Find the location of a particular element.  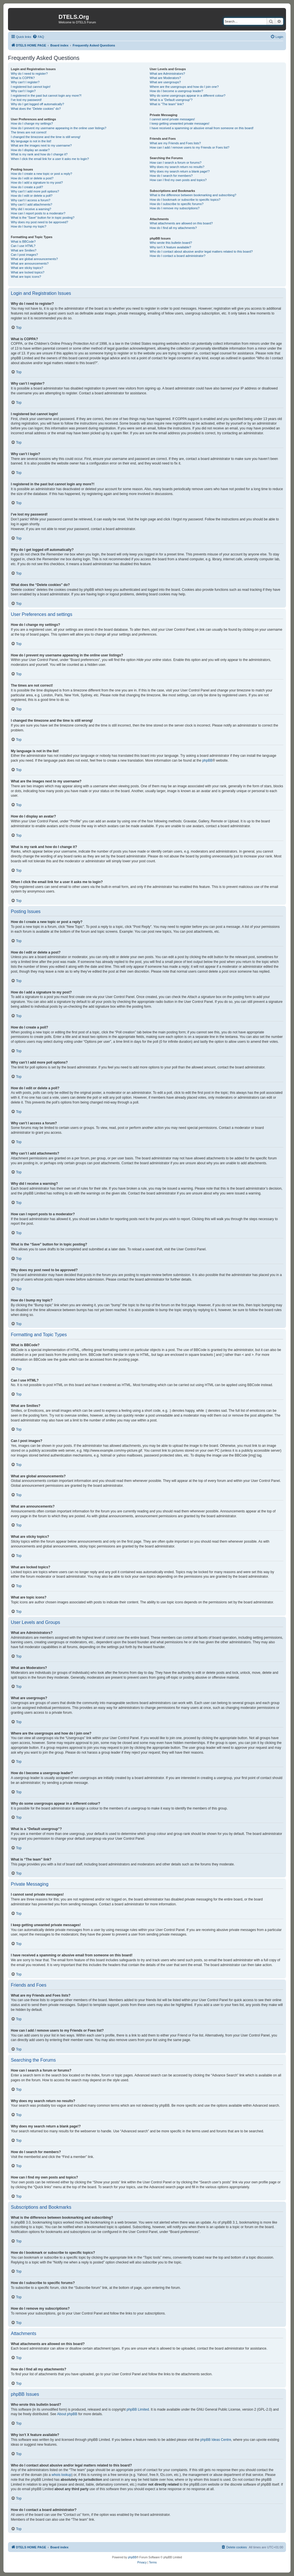

Who wrote this bulletin board? is located at coordinates (171, 242).